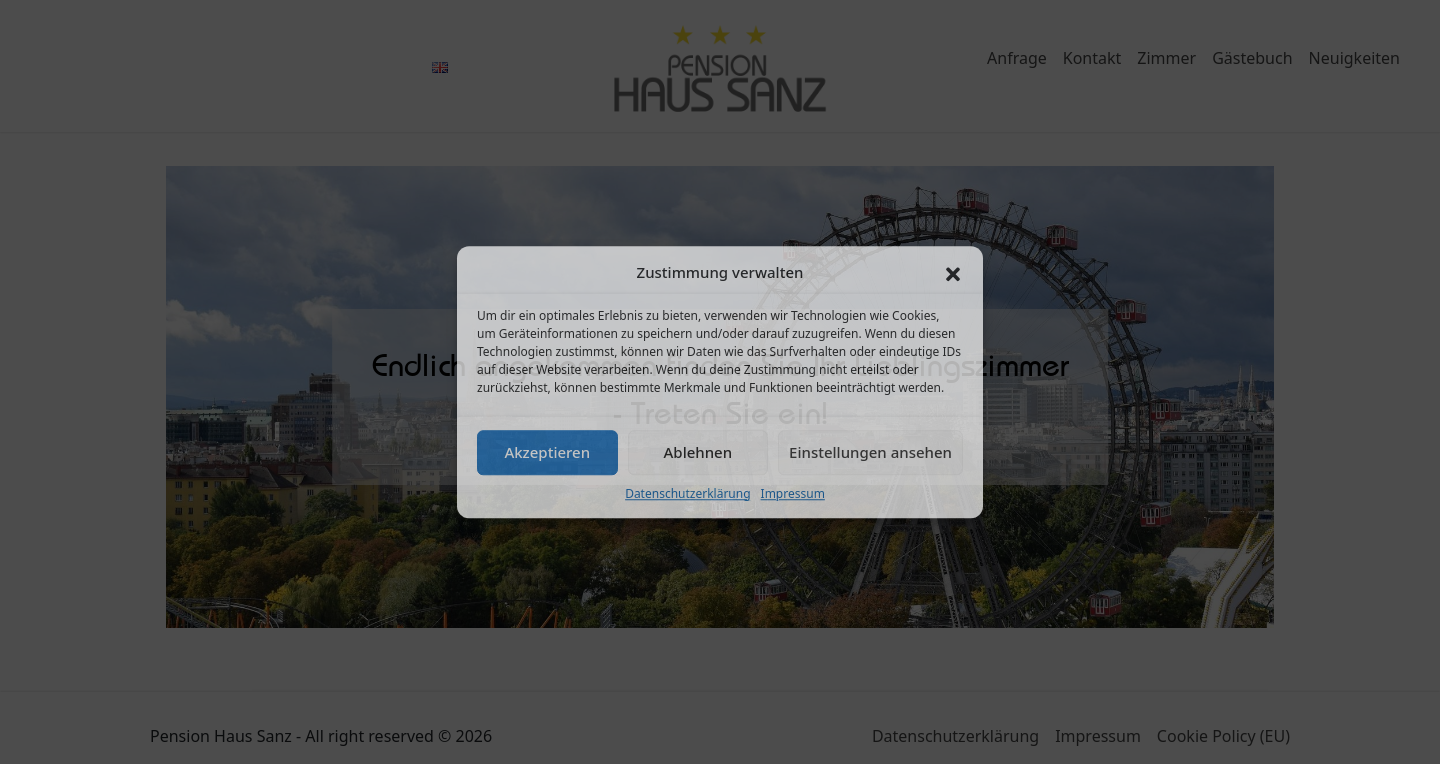 The width and height of the screenshot is (1440, 764). I want to click on Impressum, so click(793, 493).